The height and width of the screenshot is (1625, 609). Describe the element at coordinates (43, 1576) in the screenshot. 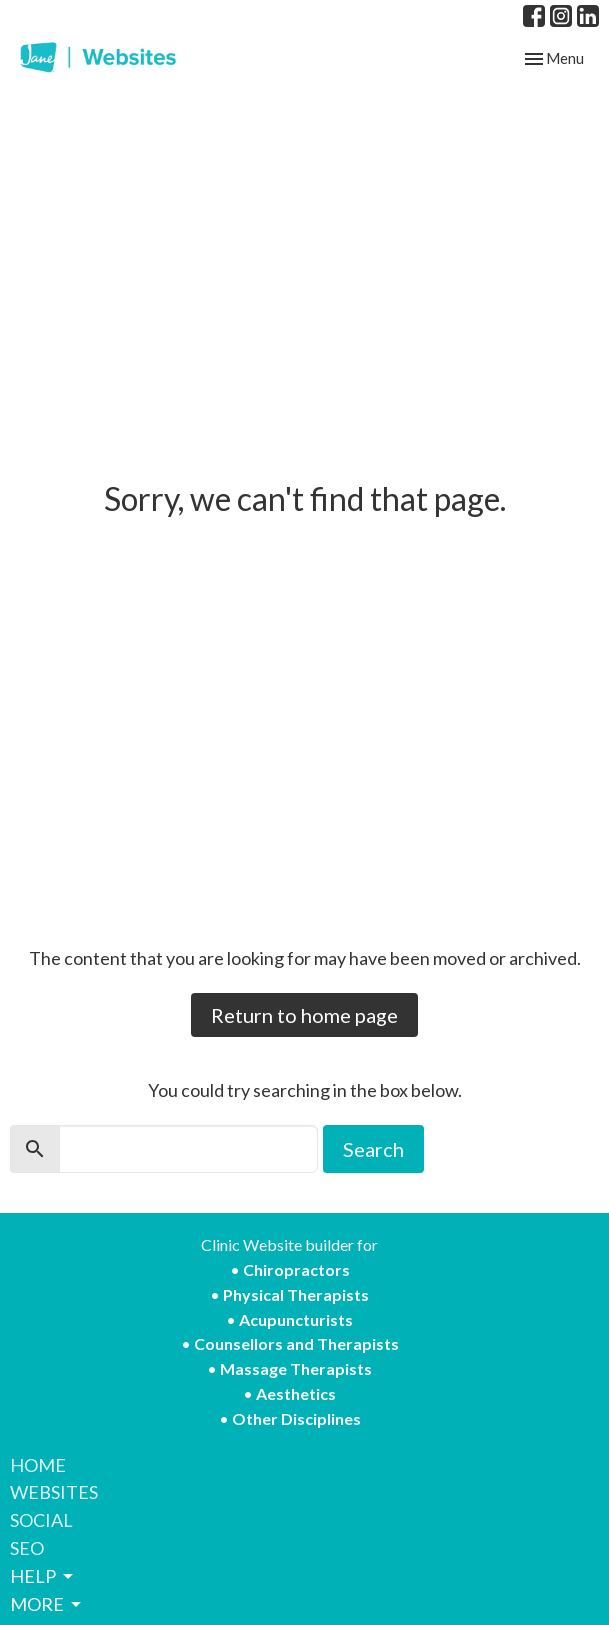

I see `HELP` at that location.